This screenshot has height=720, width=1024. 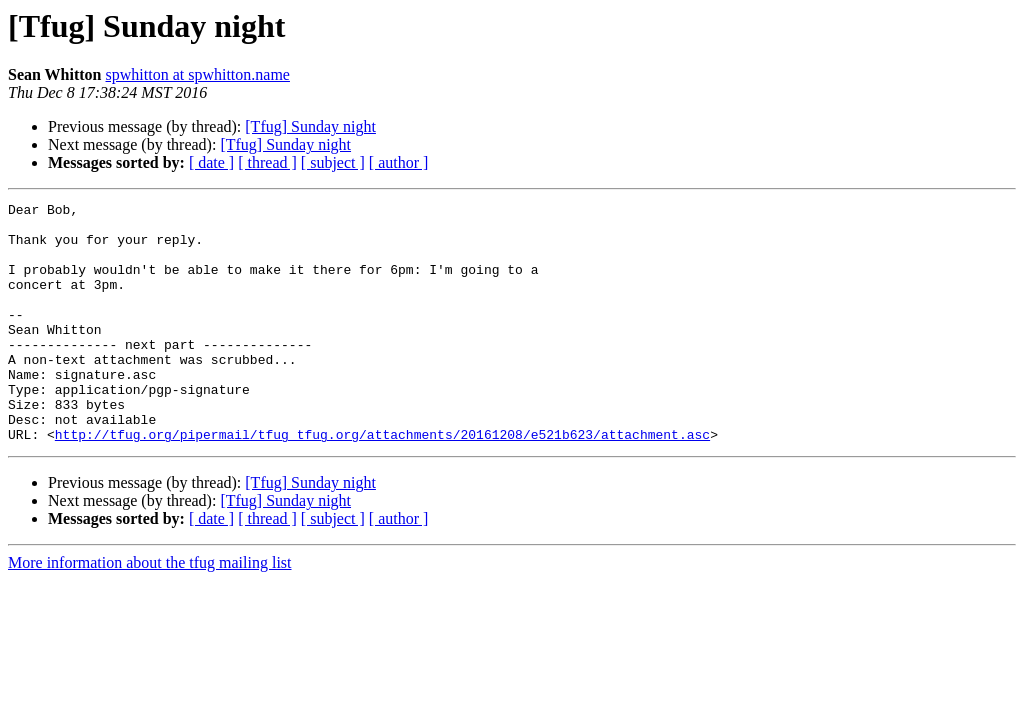 I want to click on More information about the tfug mailing list, so click(x=150, y=610).